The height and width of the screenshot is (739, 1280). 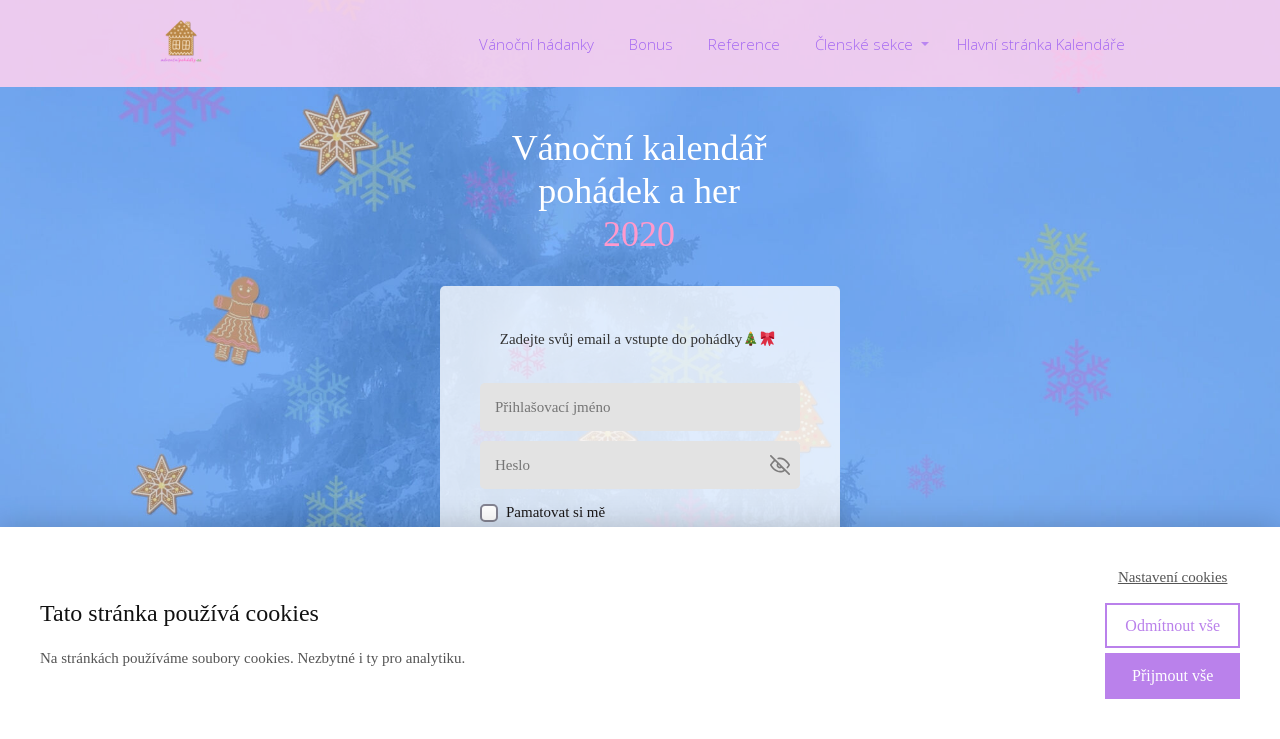 I want to click on Odmítnout vše, so click(x=1172, y=625).